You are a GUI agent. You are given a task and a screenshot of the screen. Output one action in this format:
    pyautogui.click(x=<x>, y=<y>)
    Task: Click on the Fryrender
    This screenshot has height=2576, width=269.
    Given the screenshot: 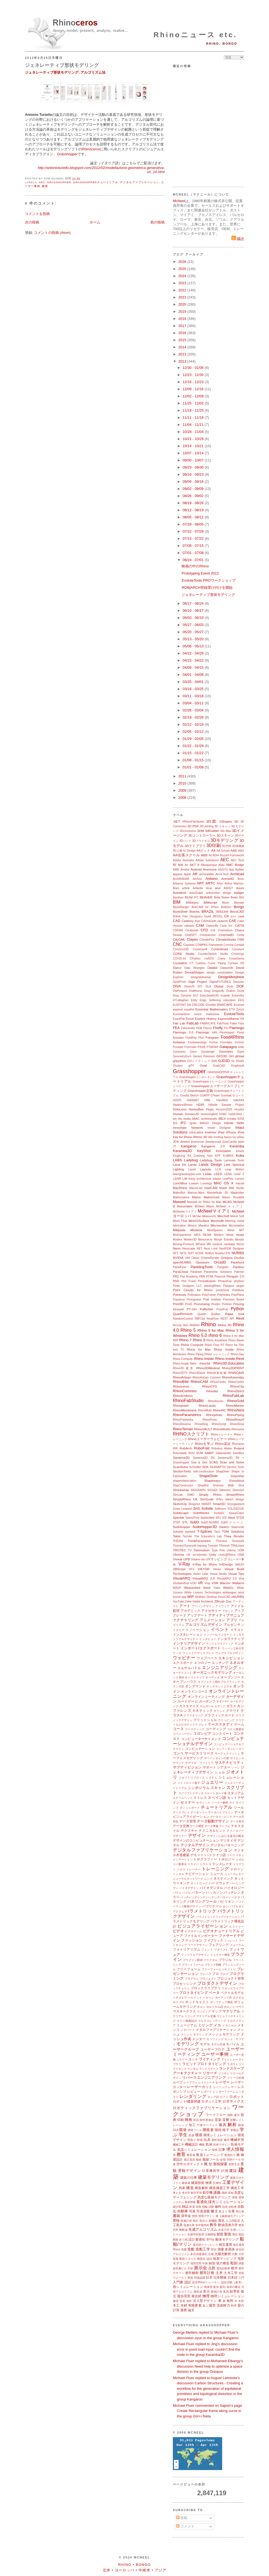 What is the action you would take?
    pyautogui.click(x=190, y=1047)
    